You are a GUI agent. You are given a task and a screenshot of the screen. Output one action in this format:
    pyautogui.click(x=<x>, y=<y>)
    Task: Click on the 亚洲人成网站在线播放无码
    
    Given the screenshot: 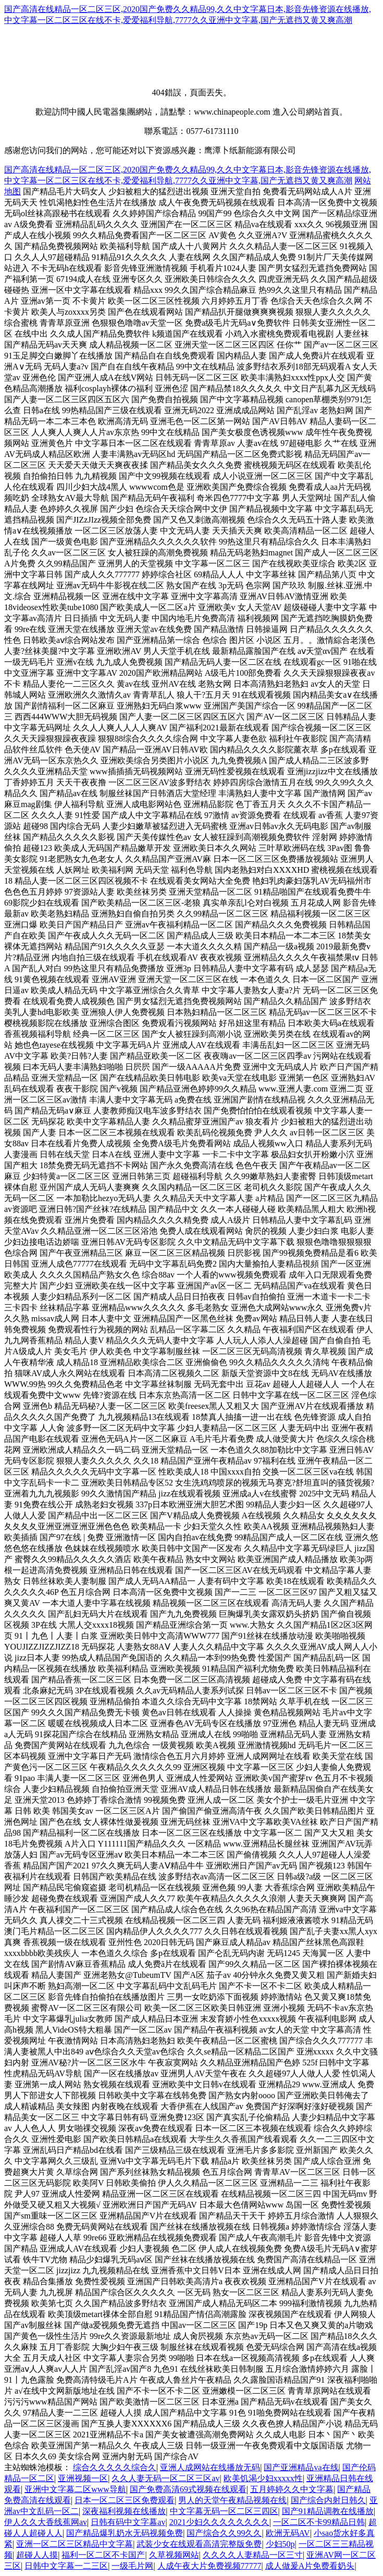 What is the action you would take?
    pyautogui.click(x=210, y=2467)
    